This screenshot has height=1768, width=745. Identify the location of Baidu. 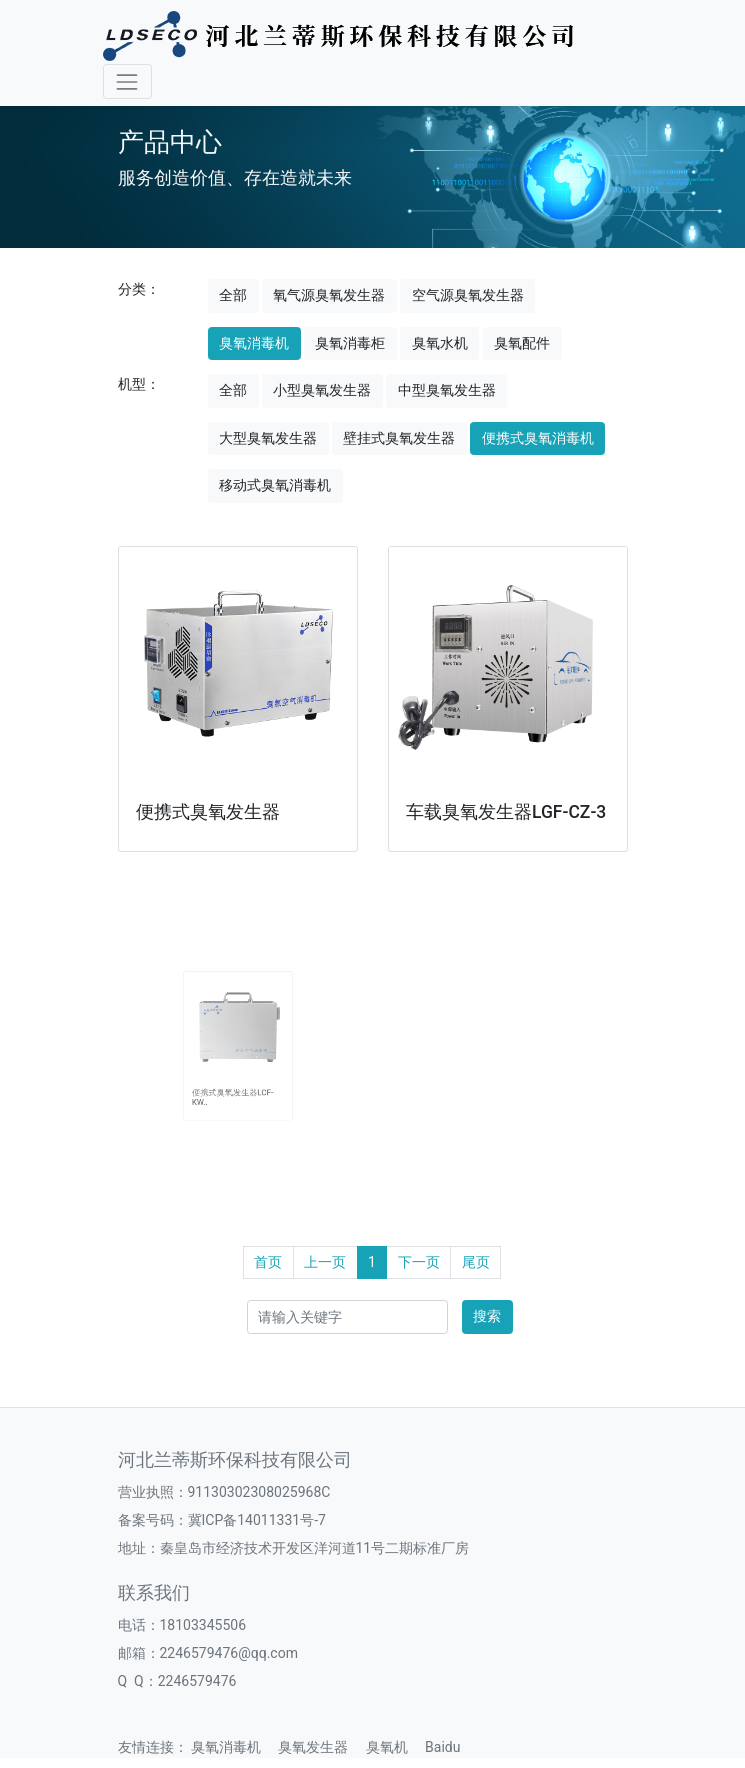
(449, 1747).